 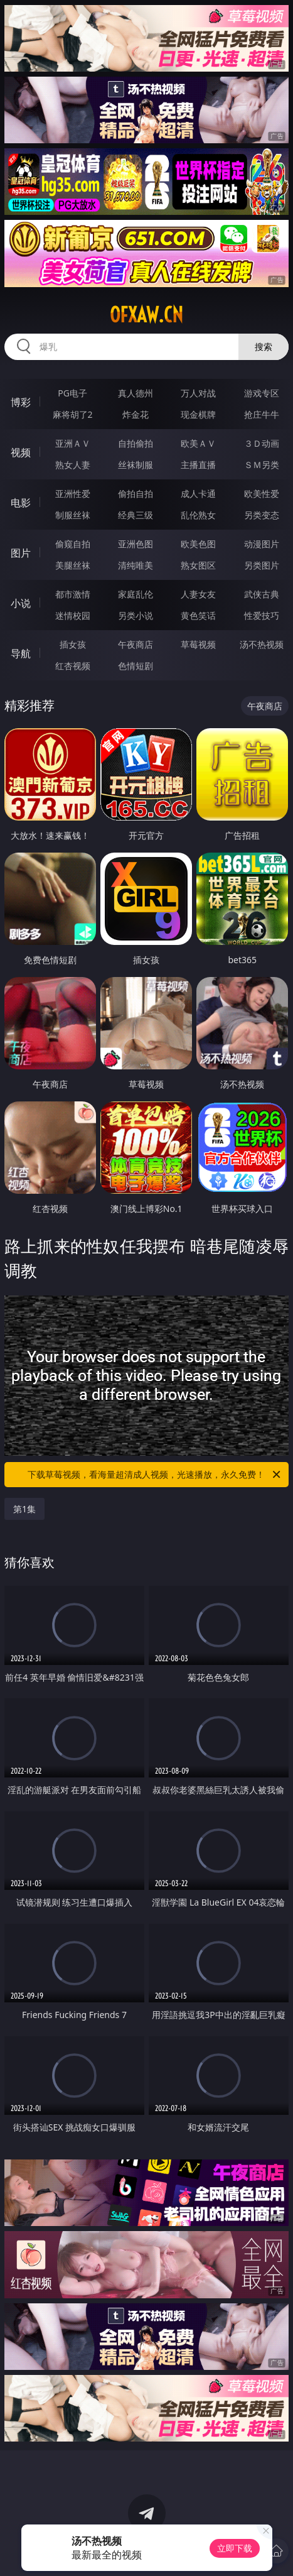 What do you see at coordinates (261, 465) in the screenshot?
I see `ＳＭ另类` at bounding box center [261, 465].